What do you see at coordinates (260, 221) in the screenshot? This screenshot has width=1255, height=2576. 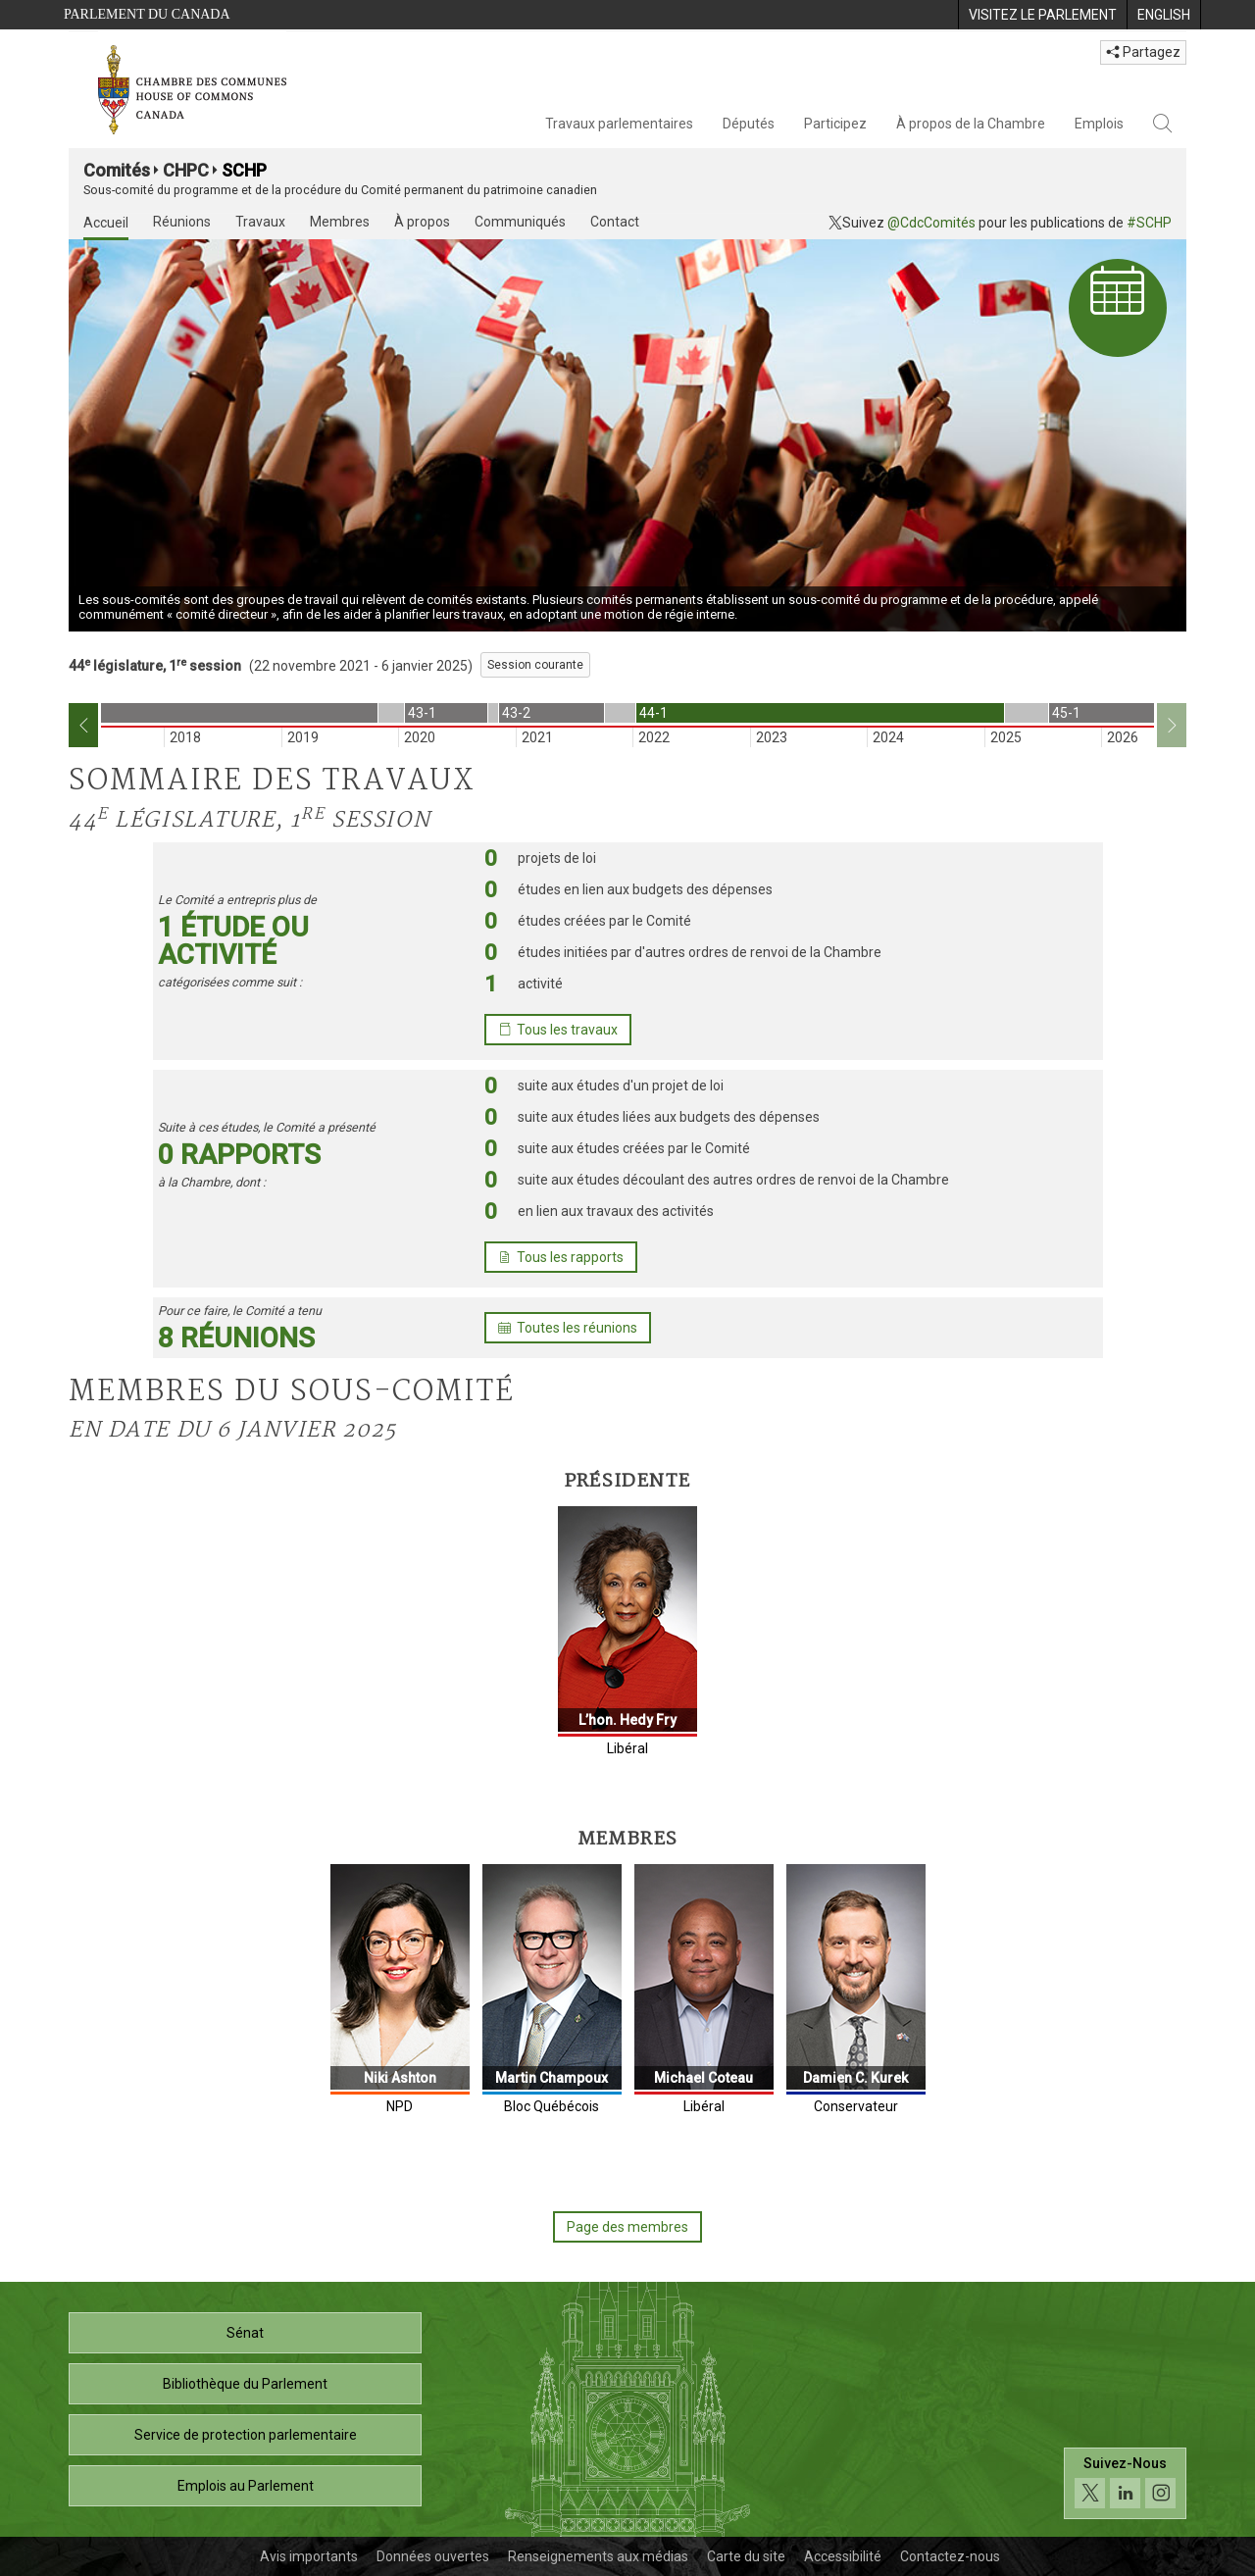 I see `Travaux` at bounding box center [260, 221].